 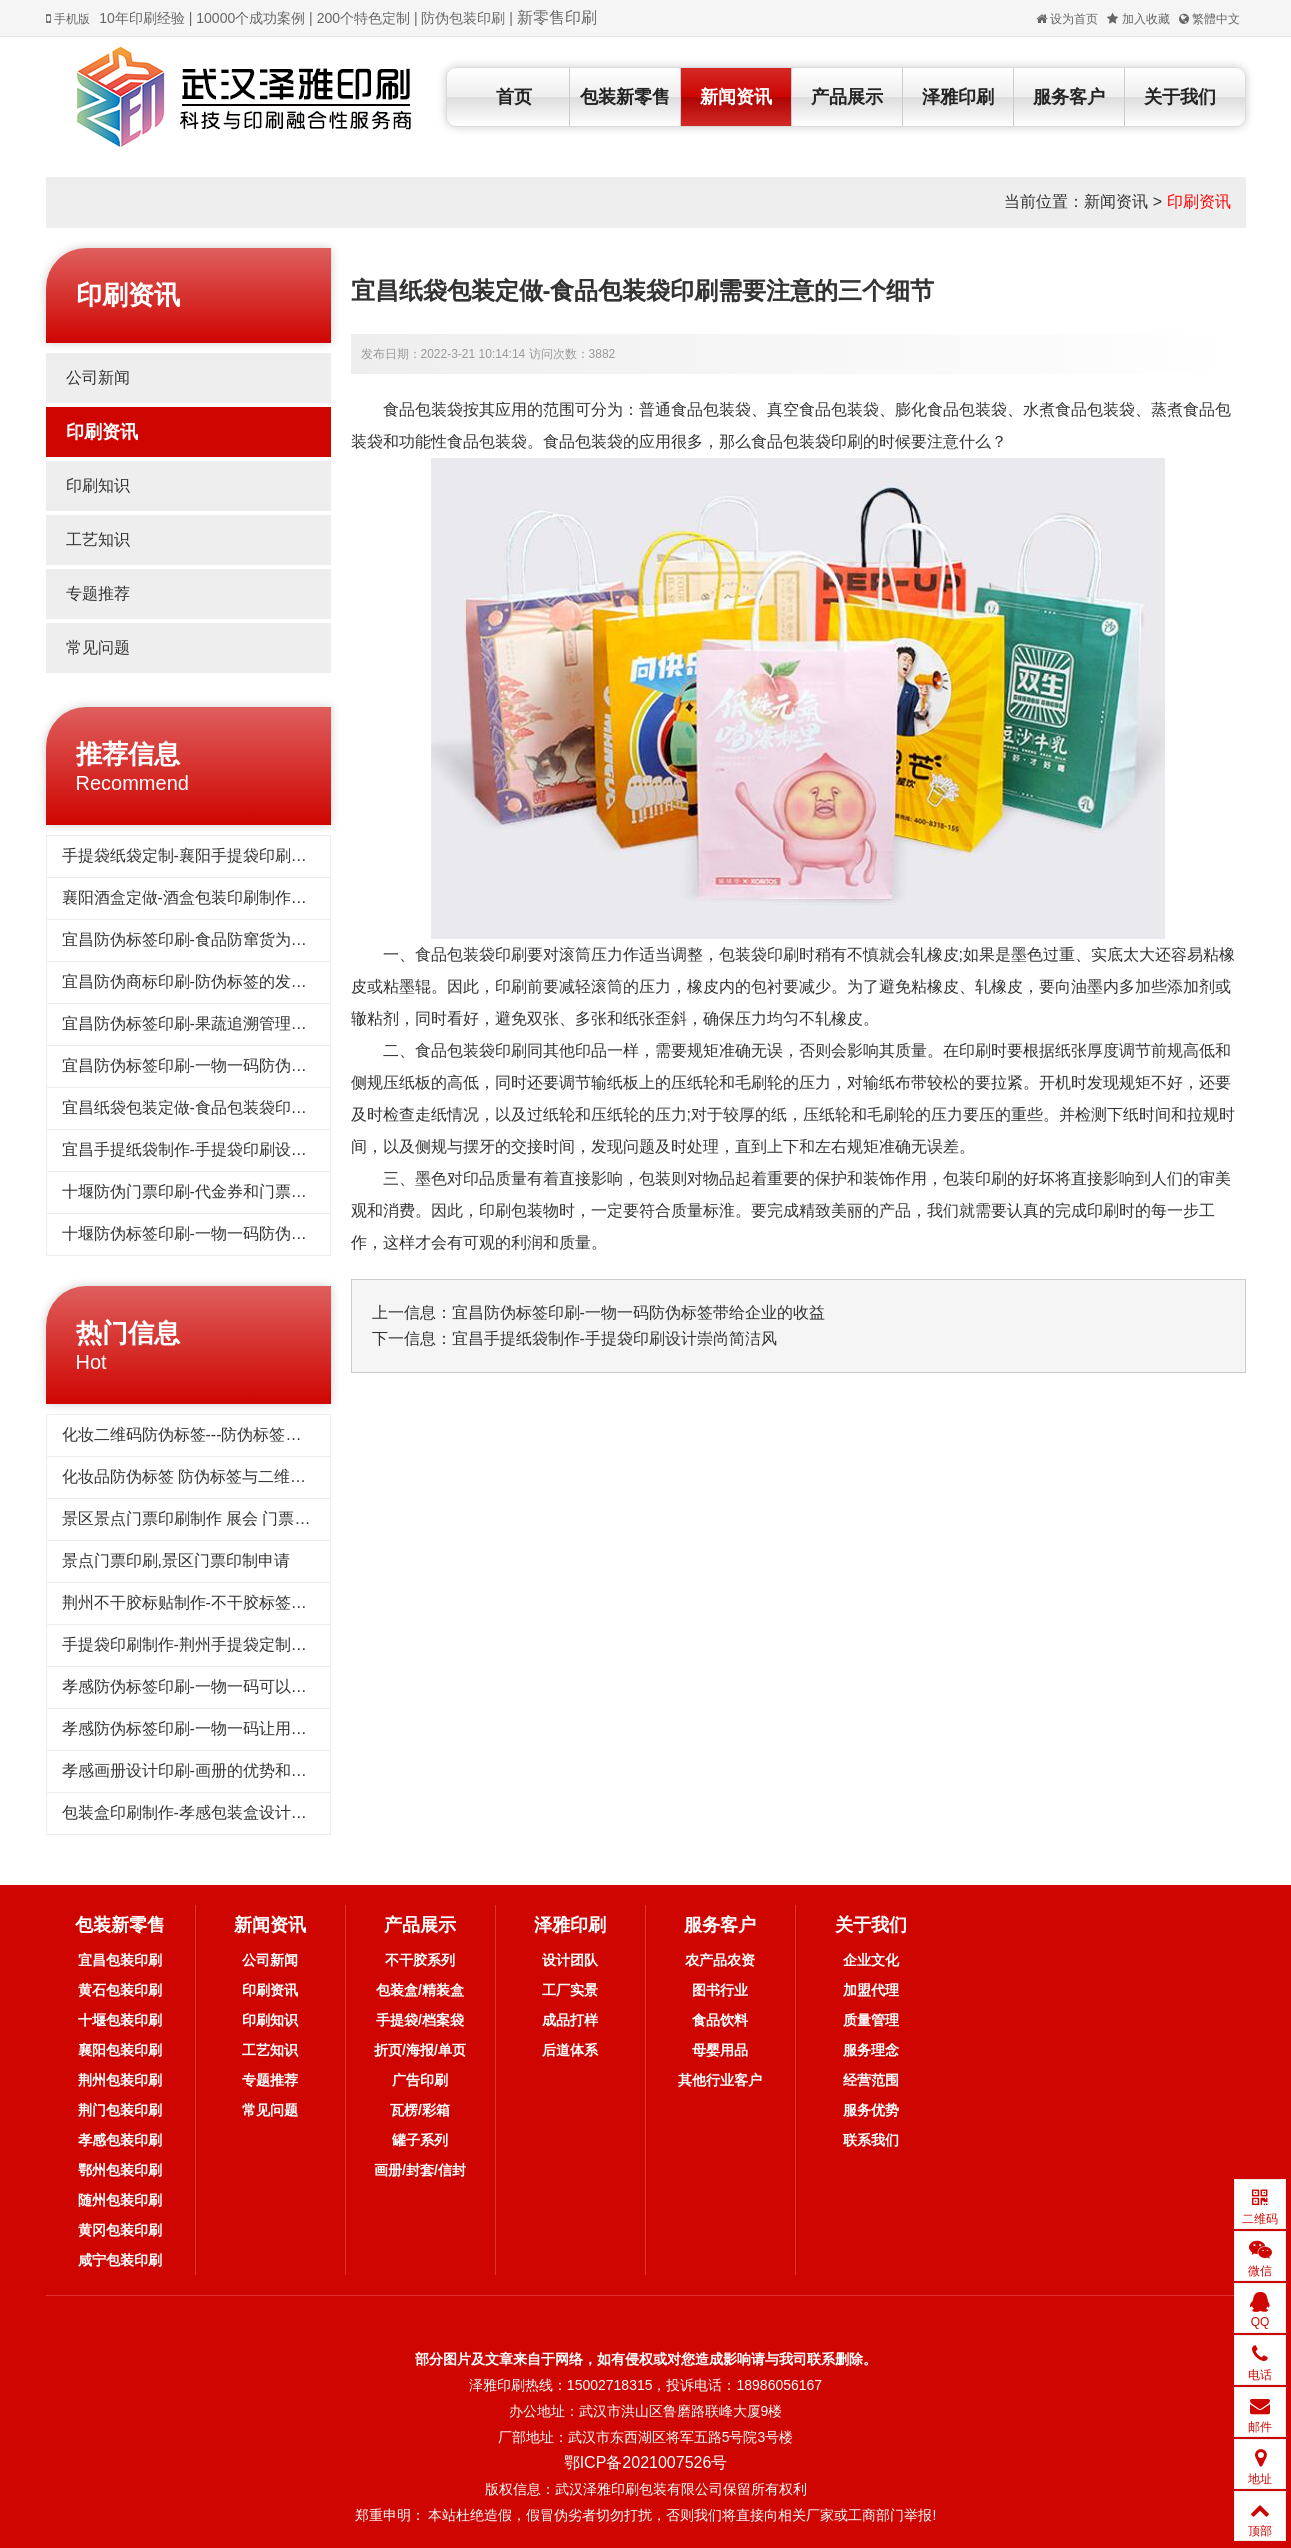 I want to click on 鄂ICP备2021007526号, so click(x=646, y=2462).